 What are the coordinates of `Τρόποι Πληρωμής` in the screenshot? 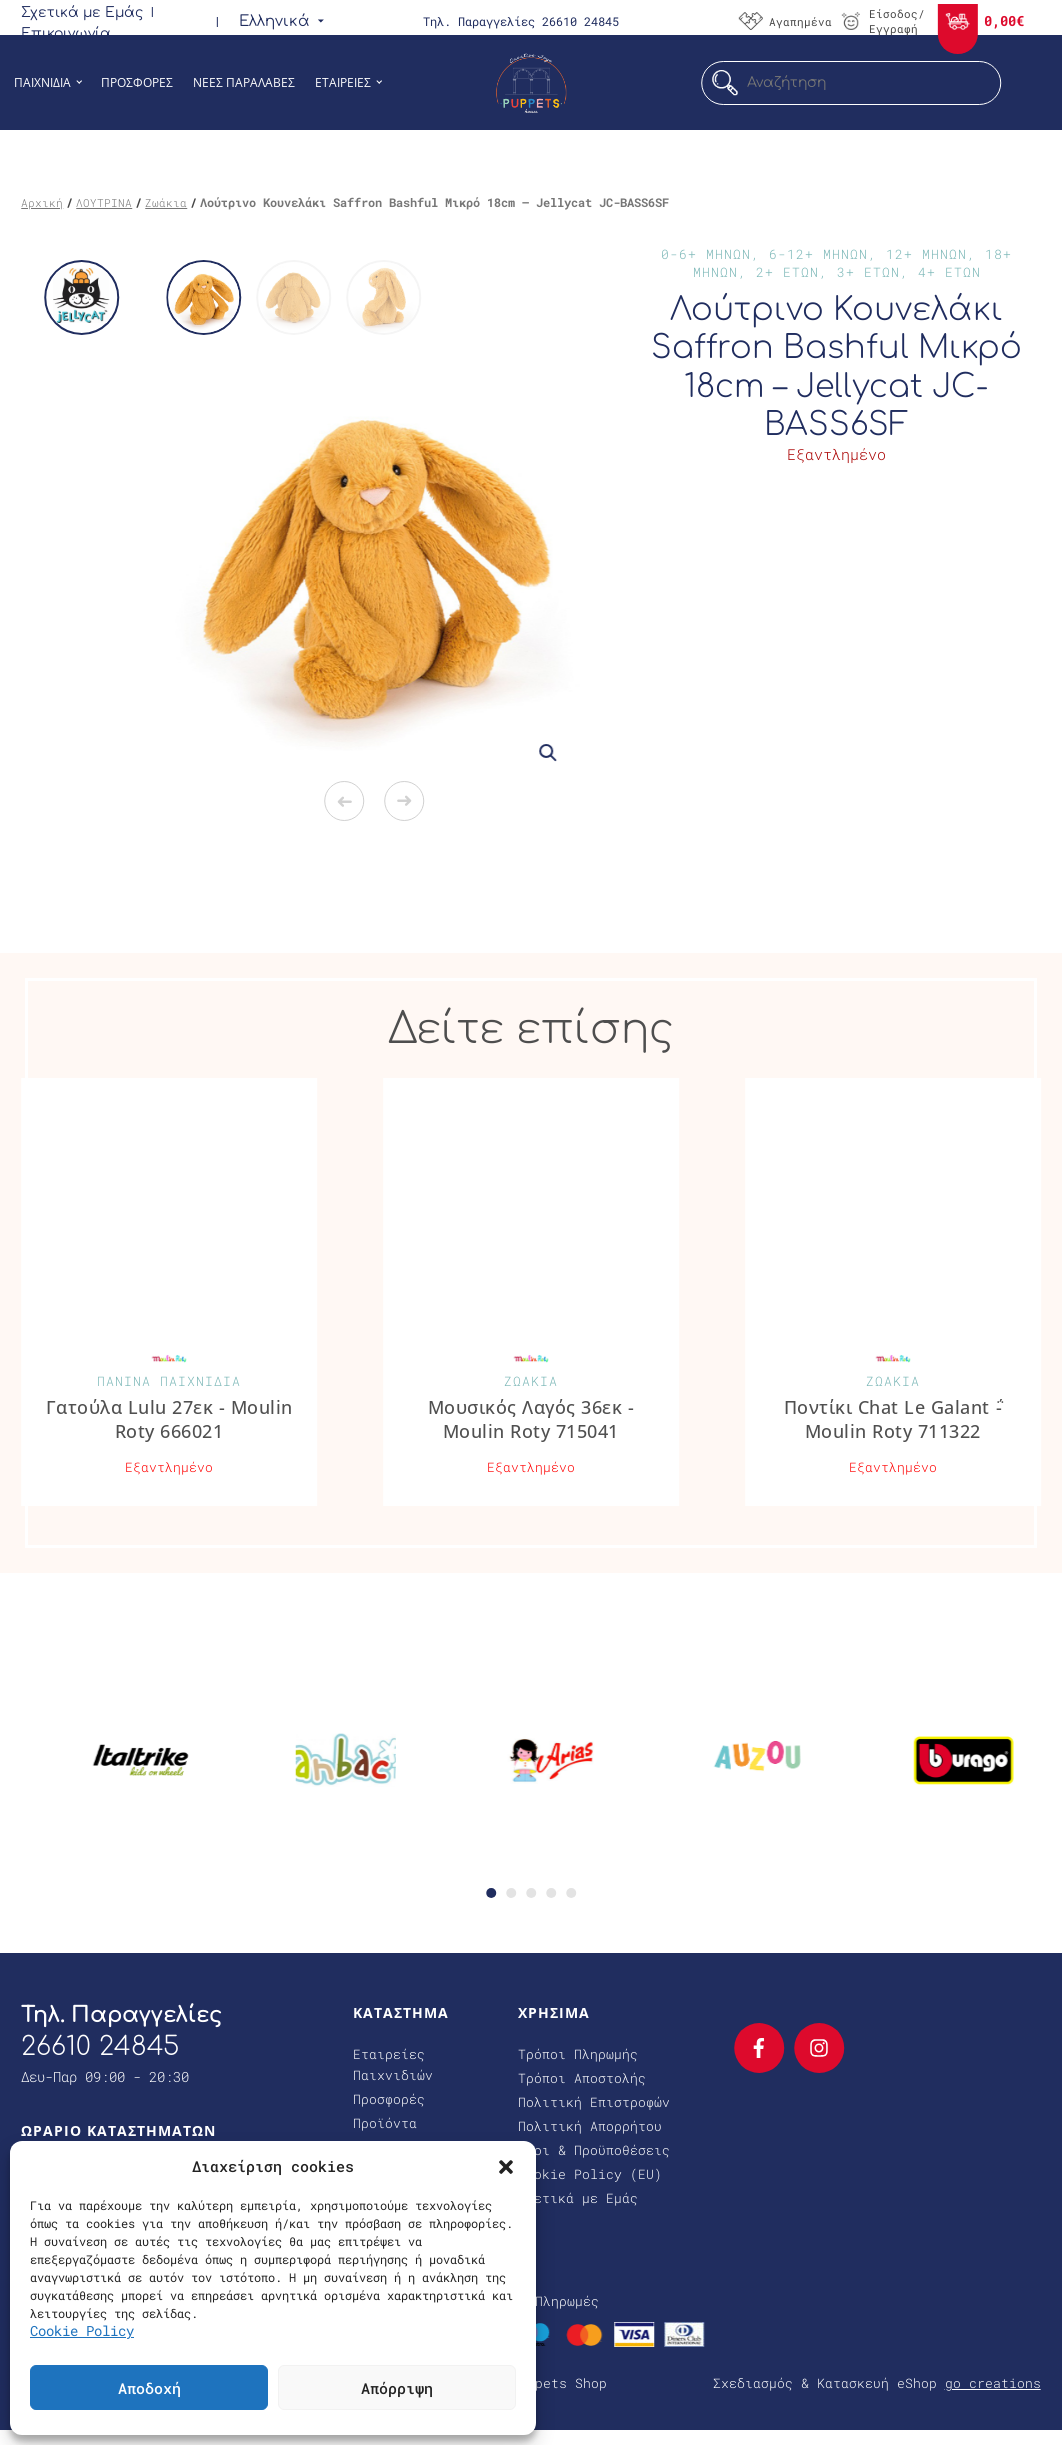 It's located at (578, 2054).